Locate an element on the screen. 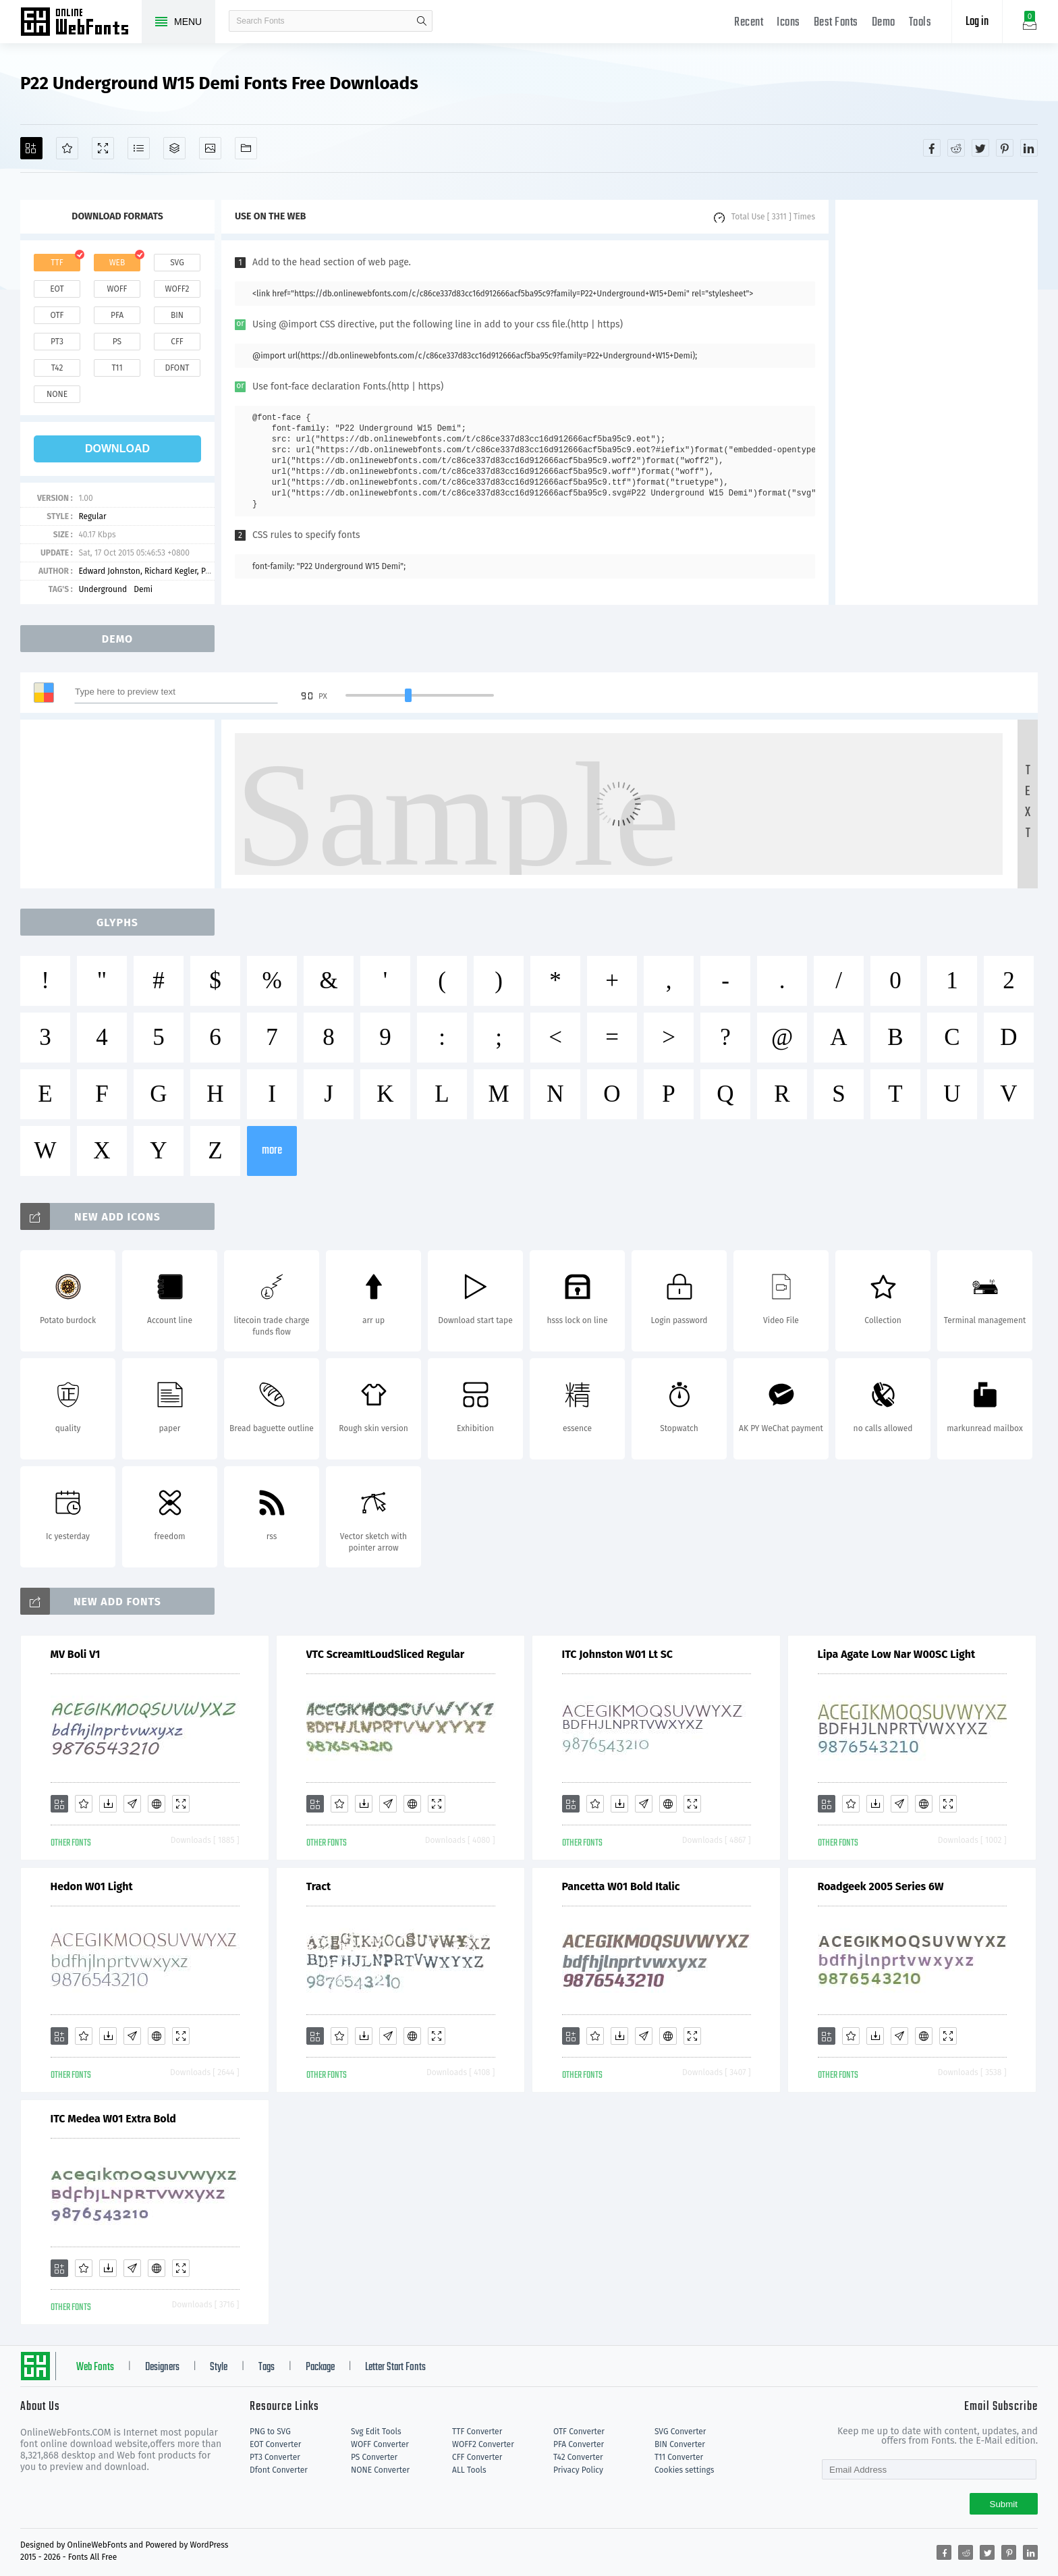 This screenshot has height=2576, width=1058. dfont is located at coordinates (177, 368).